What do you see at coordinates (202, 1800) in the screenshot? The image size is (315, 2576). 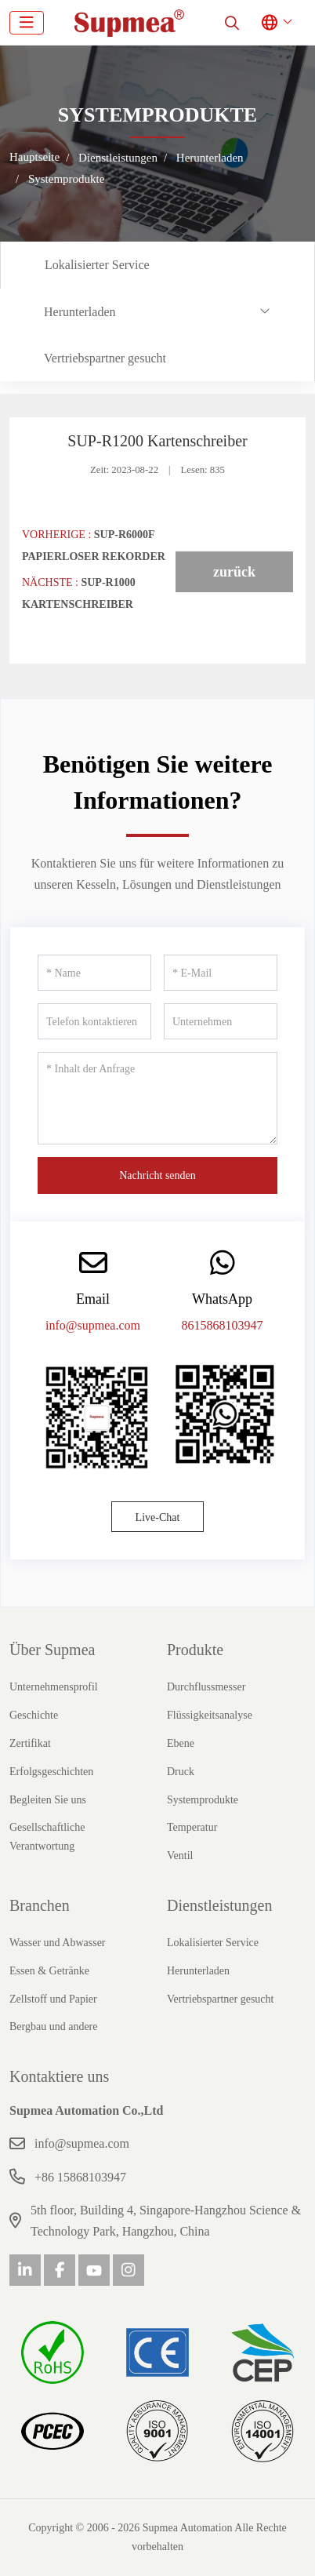 I see `Systemprodukte` at bounding box center [202, 1800].